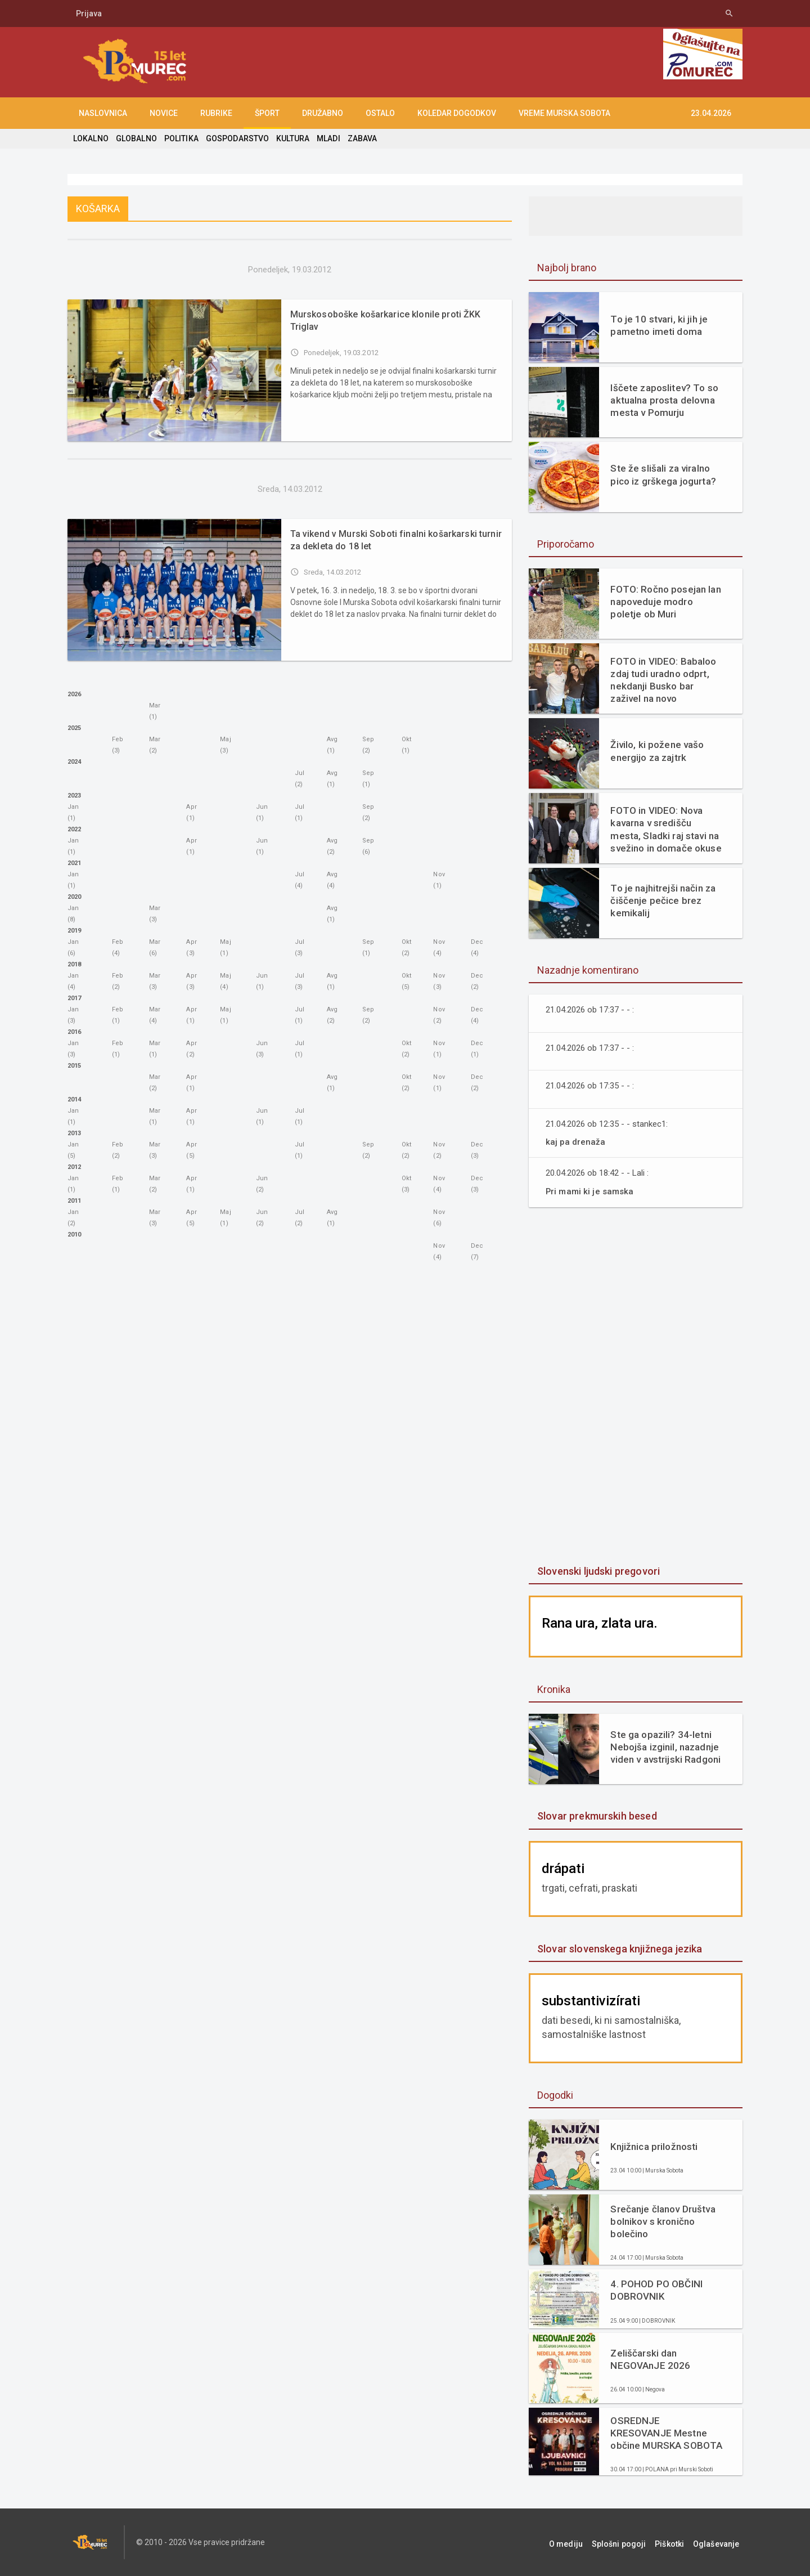 This screenshot has width=810, height=2576. I want to click on Splošni pogoji, so click(630, 2542).